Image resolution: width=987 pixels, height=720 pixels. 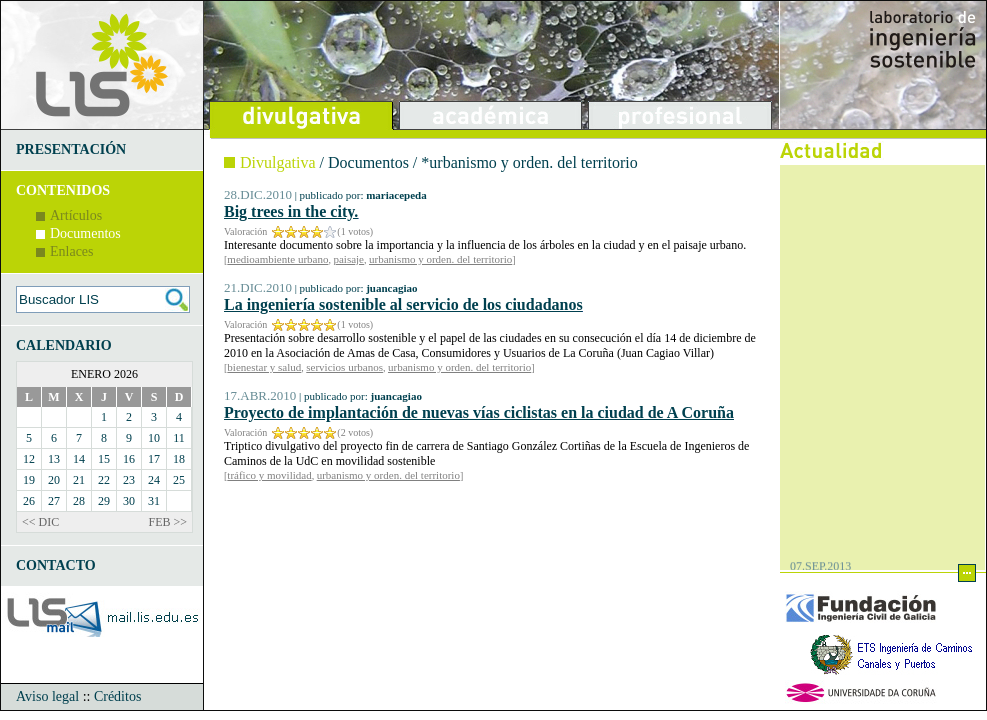 I want to click on 28, so click(x=79, y=501).